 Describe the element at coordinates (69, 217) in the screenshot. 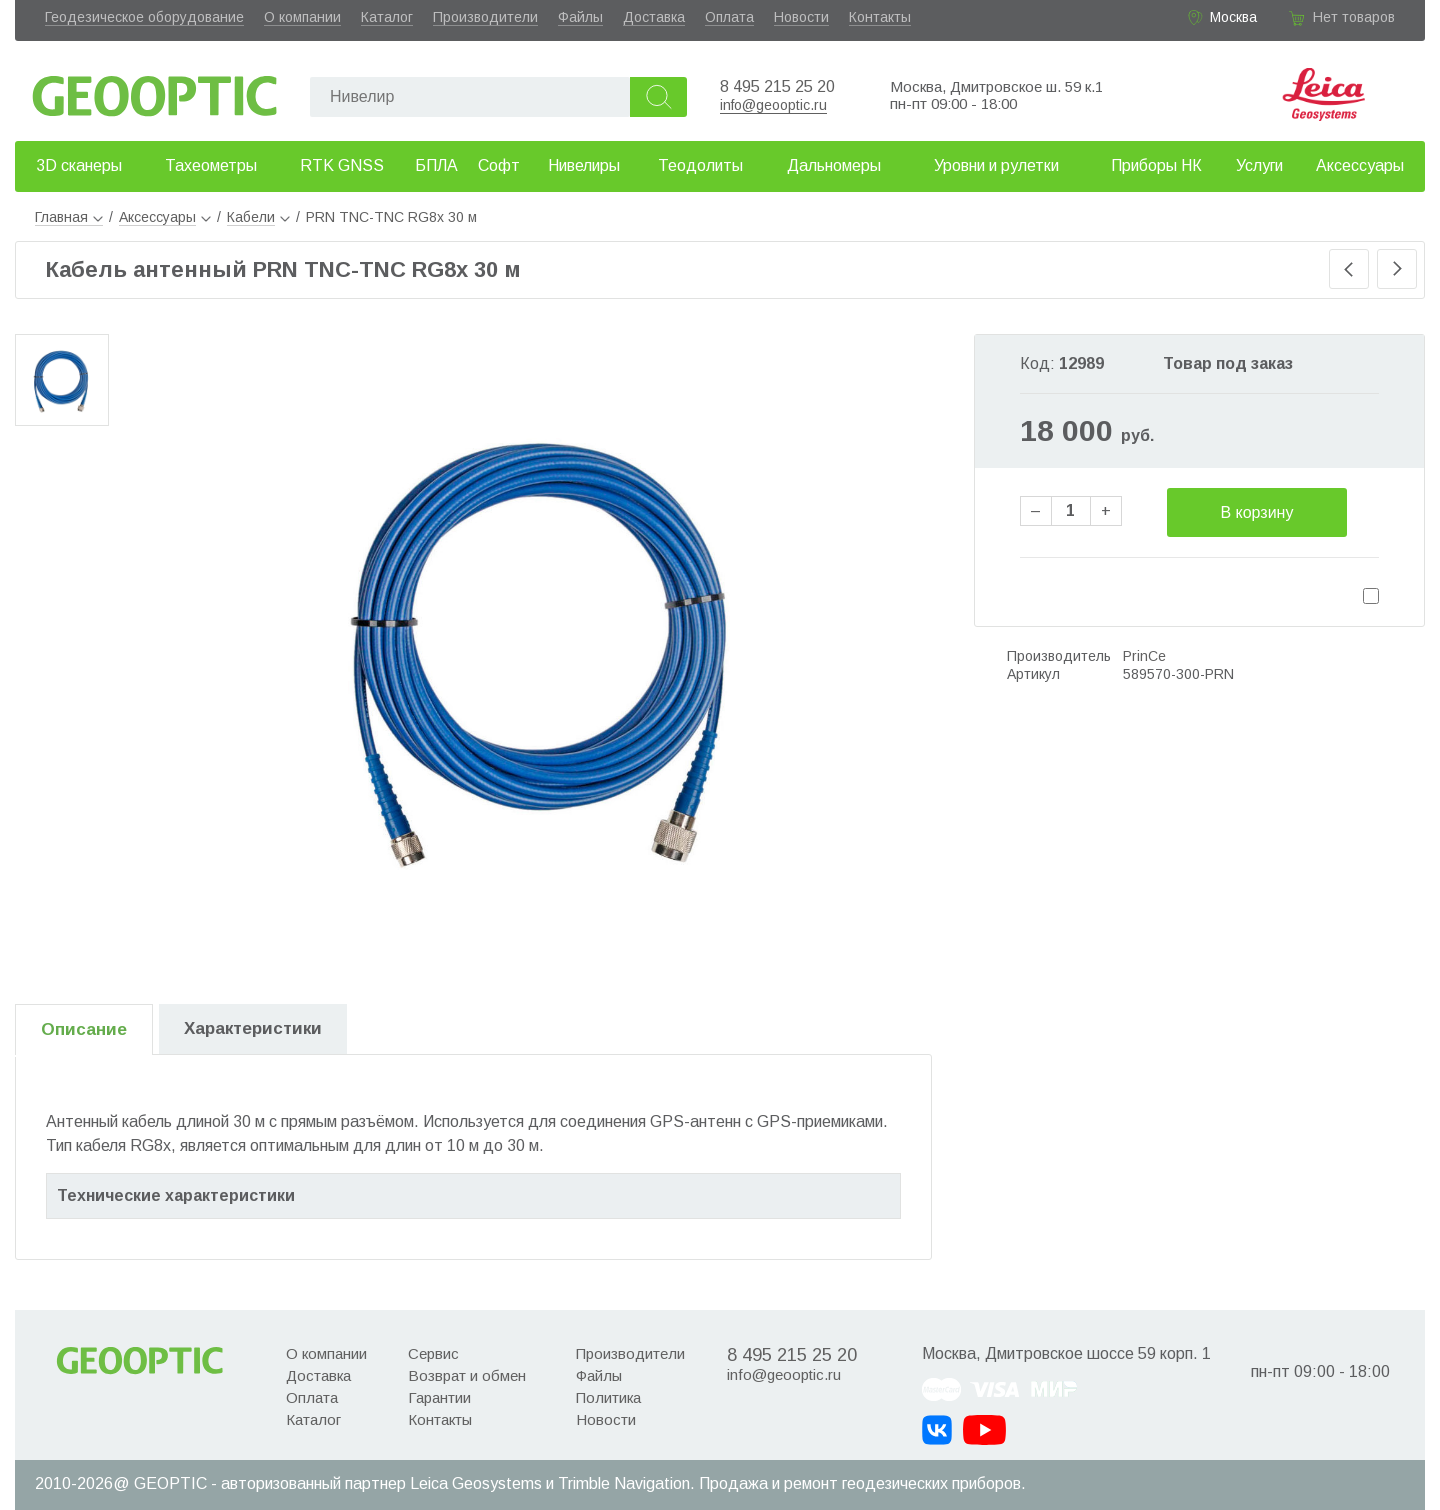

I see `Главная` at that location.